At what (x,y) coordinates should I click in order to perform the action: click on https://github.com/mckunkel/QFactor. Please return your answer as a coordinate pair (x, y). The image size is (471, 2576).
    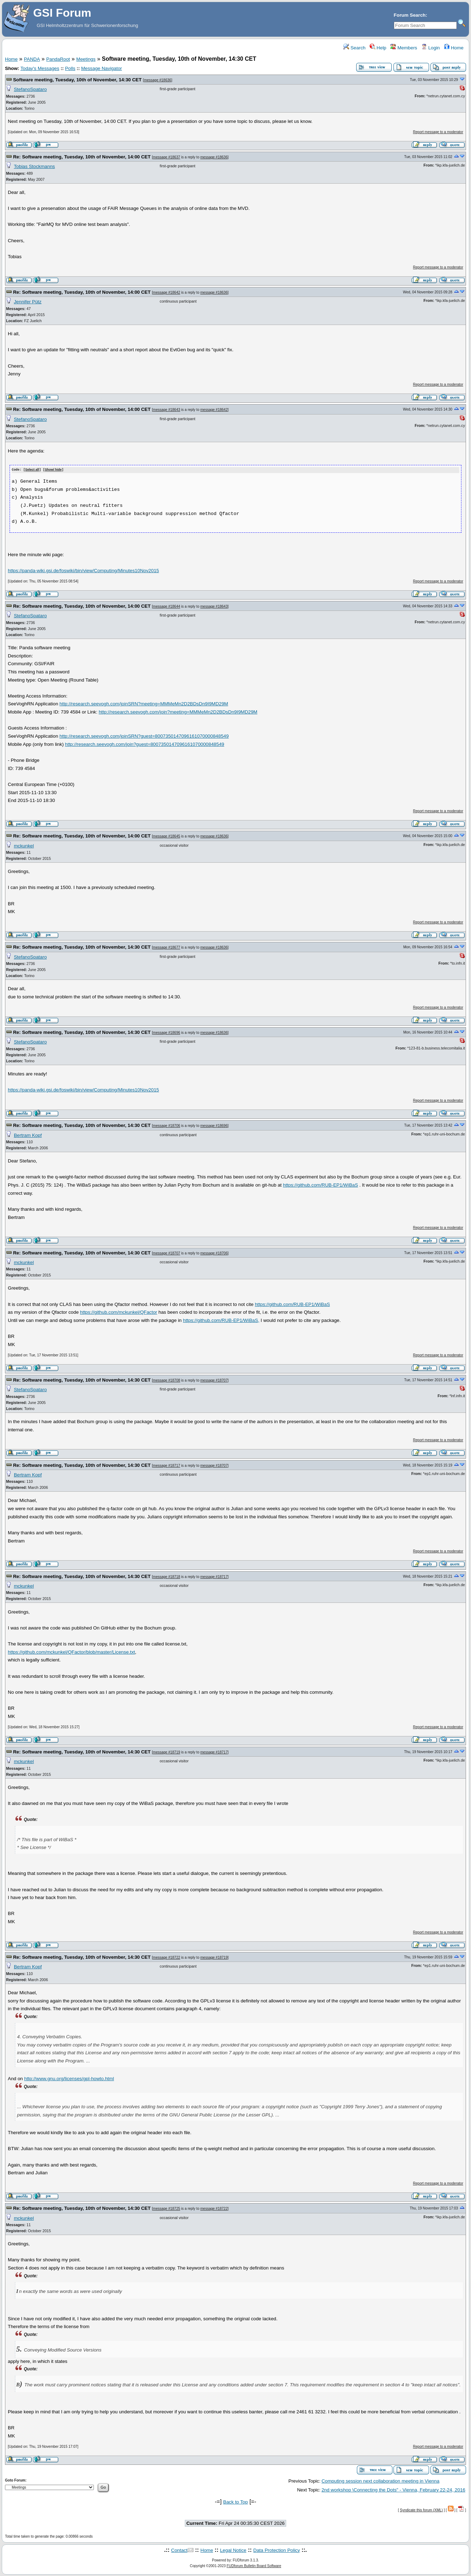
    Looking at the image, I should click on (118, 1312).